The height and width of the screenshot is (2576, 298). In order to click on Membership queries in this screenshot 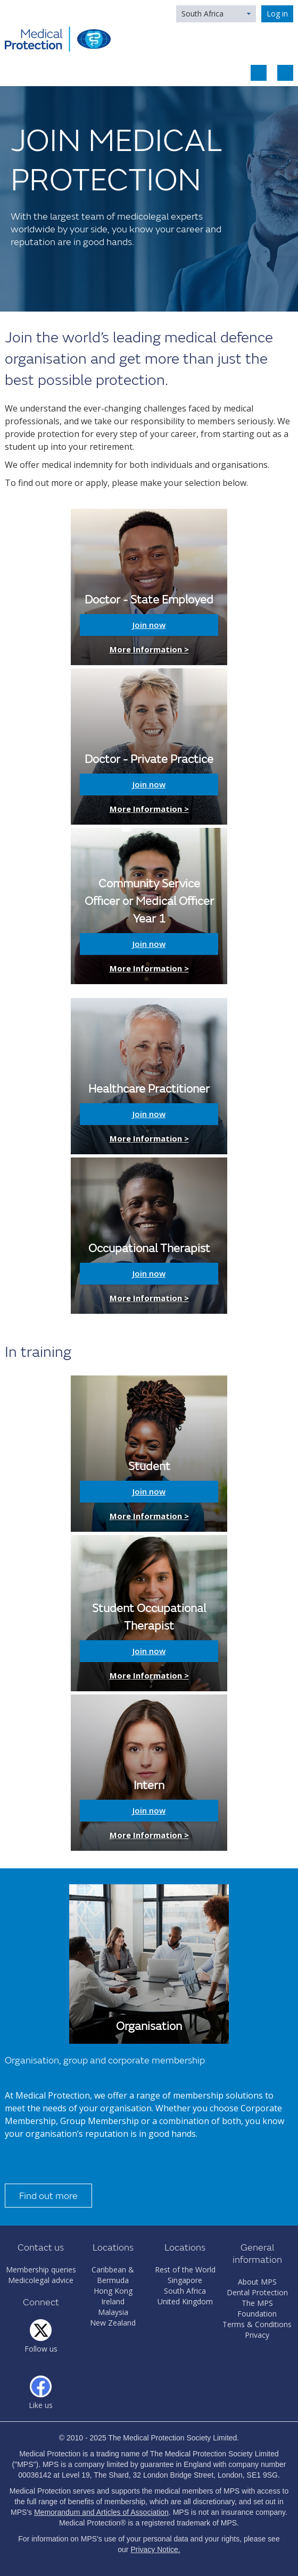, I will do `click(41, 2269)`.